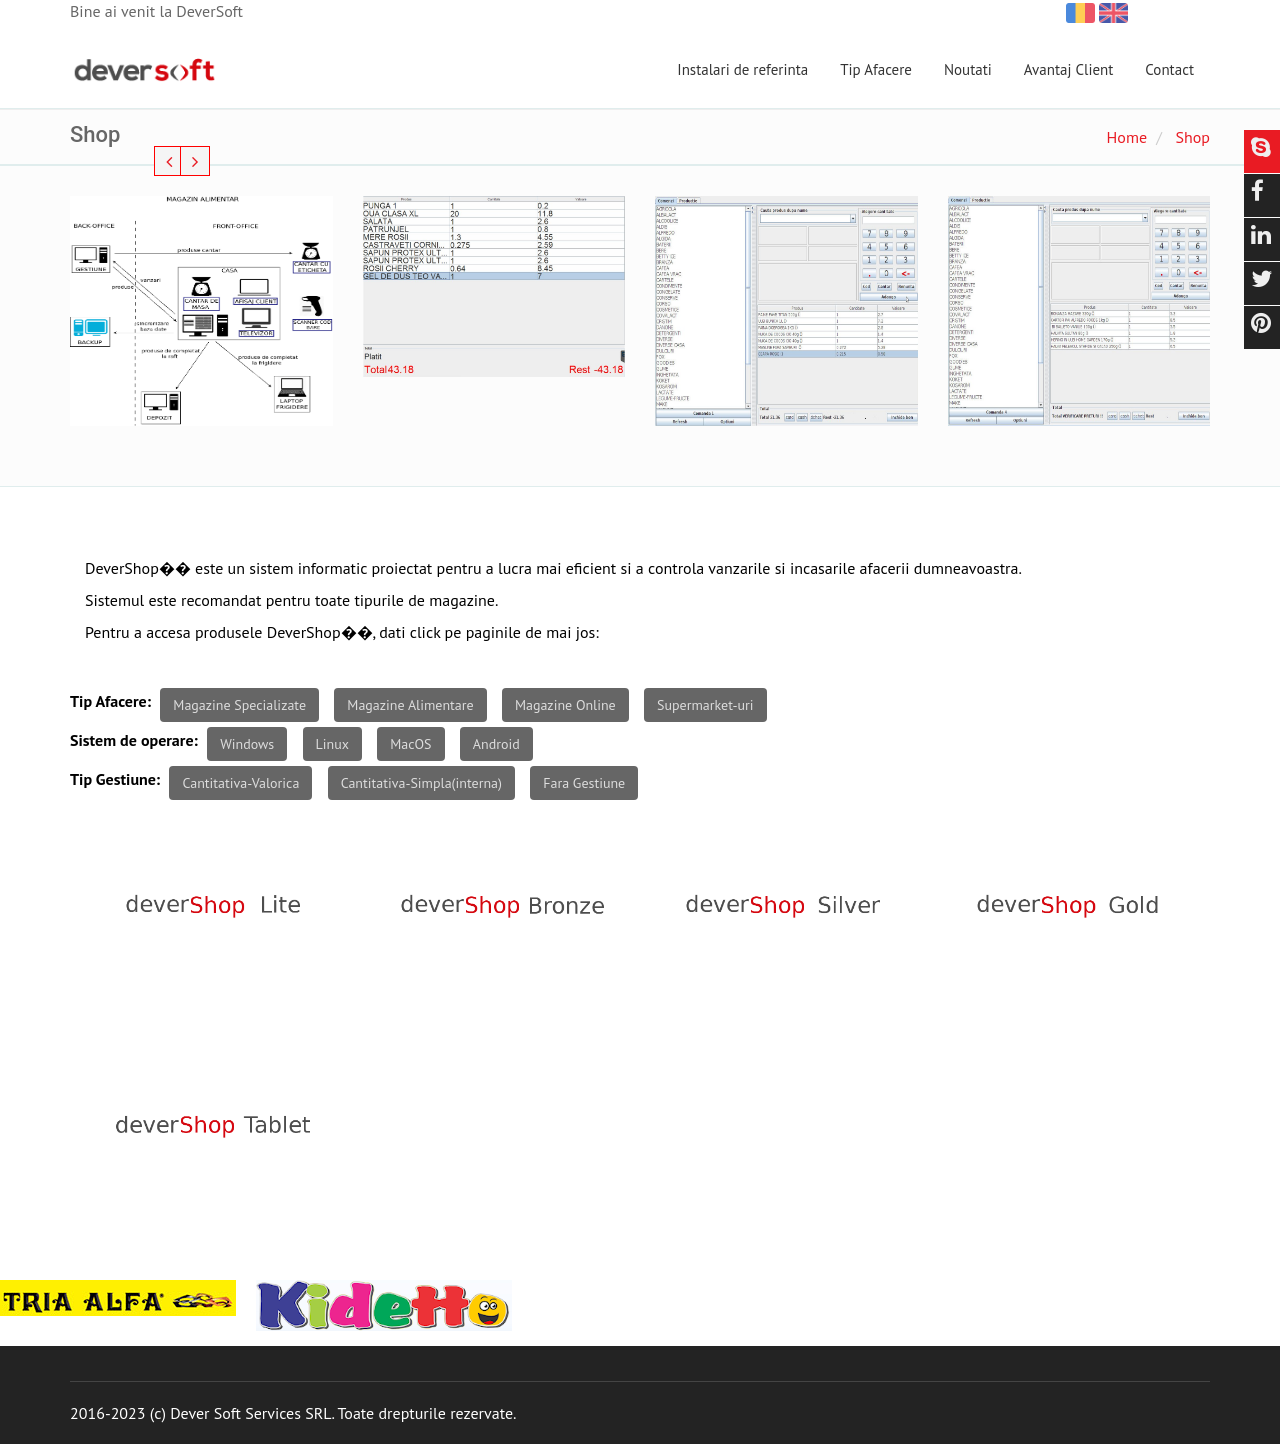 Image resolution: width=1280 pixels, height=1444 pixels. What do you see at coordinates (410, 744) in the screenshot?
I see `MacOS` at bounding box center [410, 744].